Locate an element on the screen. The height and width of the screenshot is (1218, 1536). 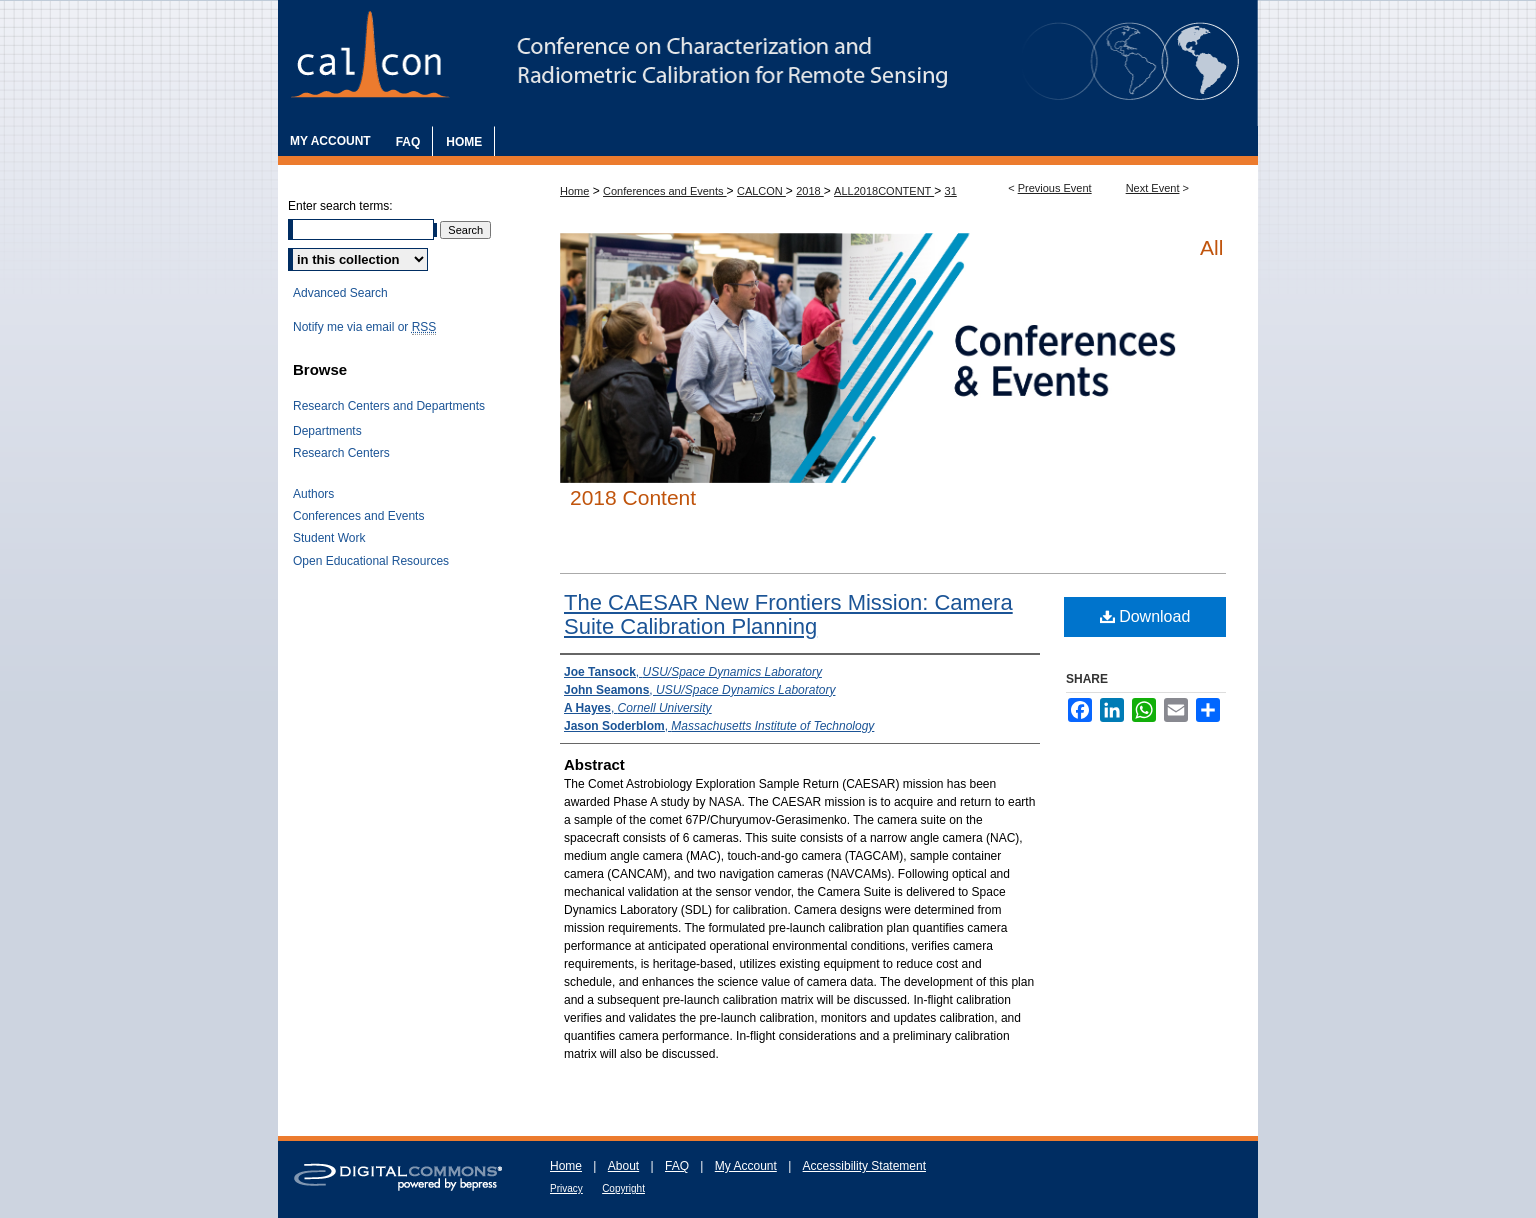
31 is located at coordinates (951, 191).